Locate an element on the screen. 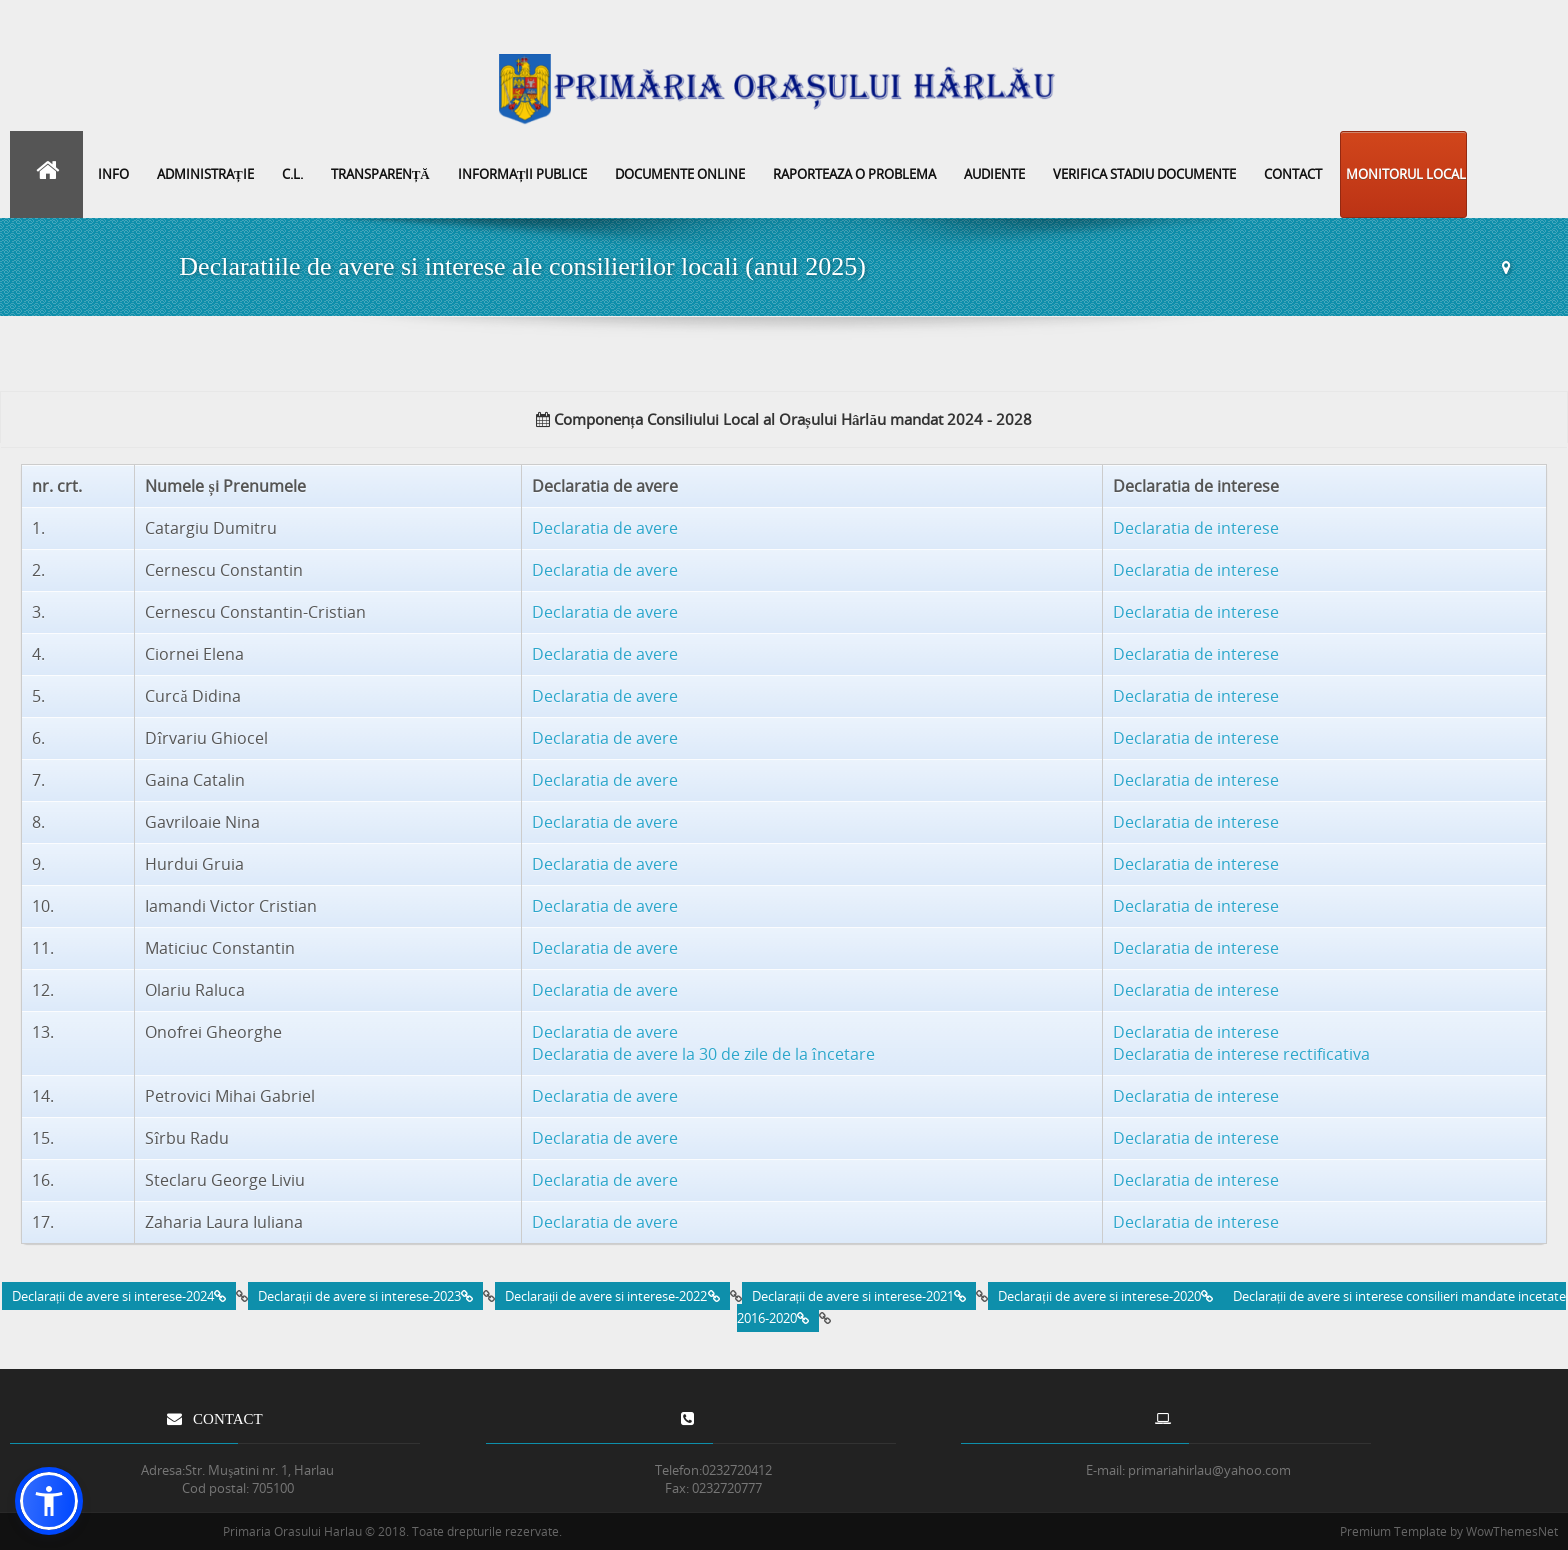 The height and width of the screenshot is (1550, 1568). Declarații de avere si interese-2023 is located at coordinates (365, 1296).